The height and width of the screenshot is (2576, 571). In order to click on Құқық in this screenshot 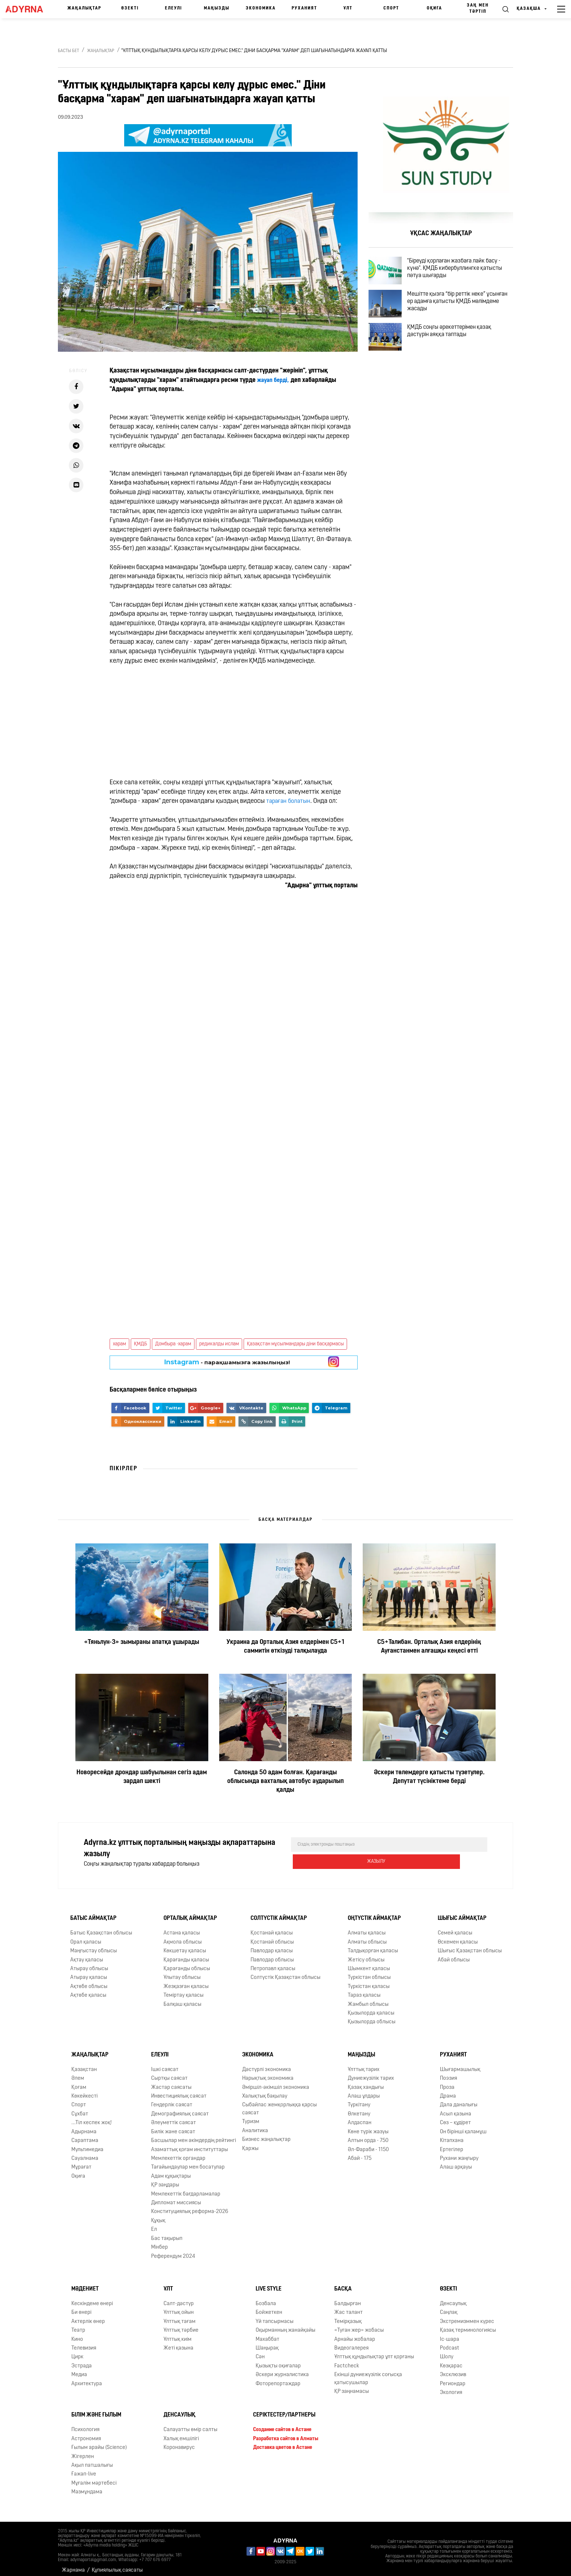, I will do `click(158, 2215)`.